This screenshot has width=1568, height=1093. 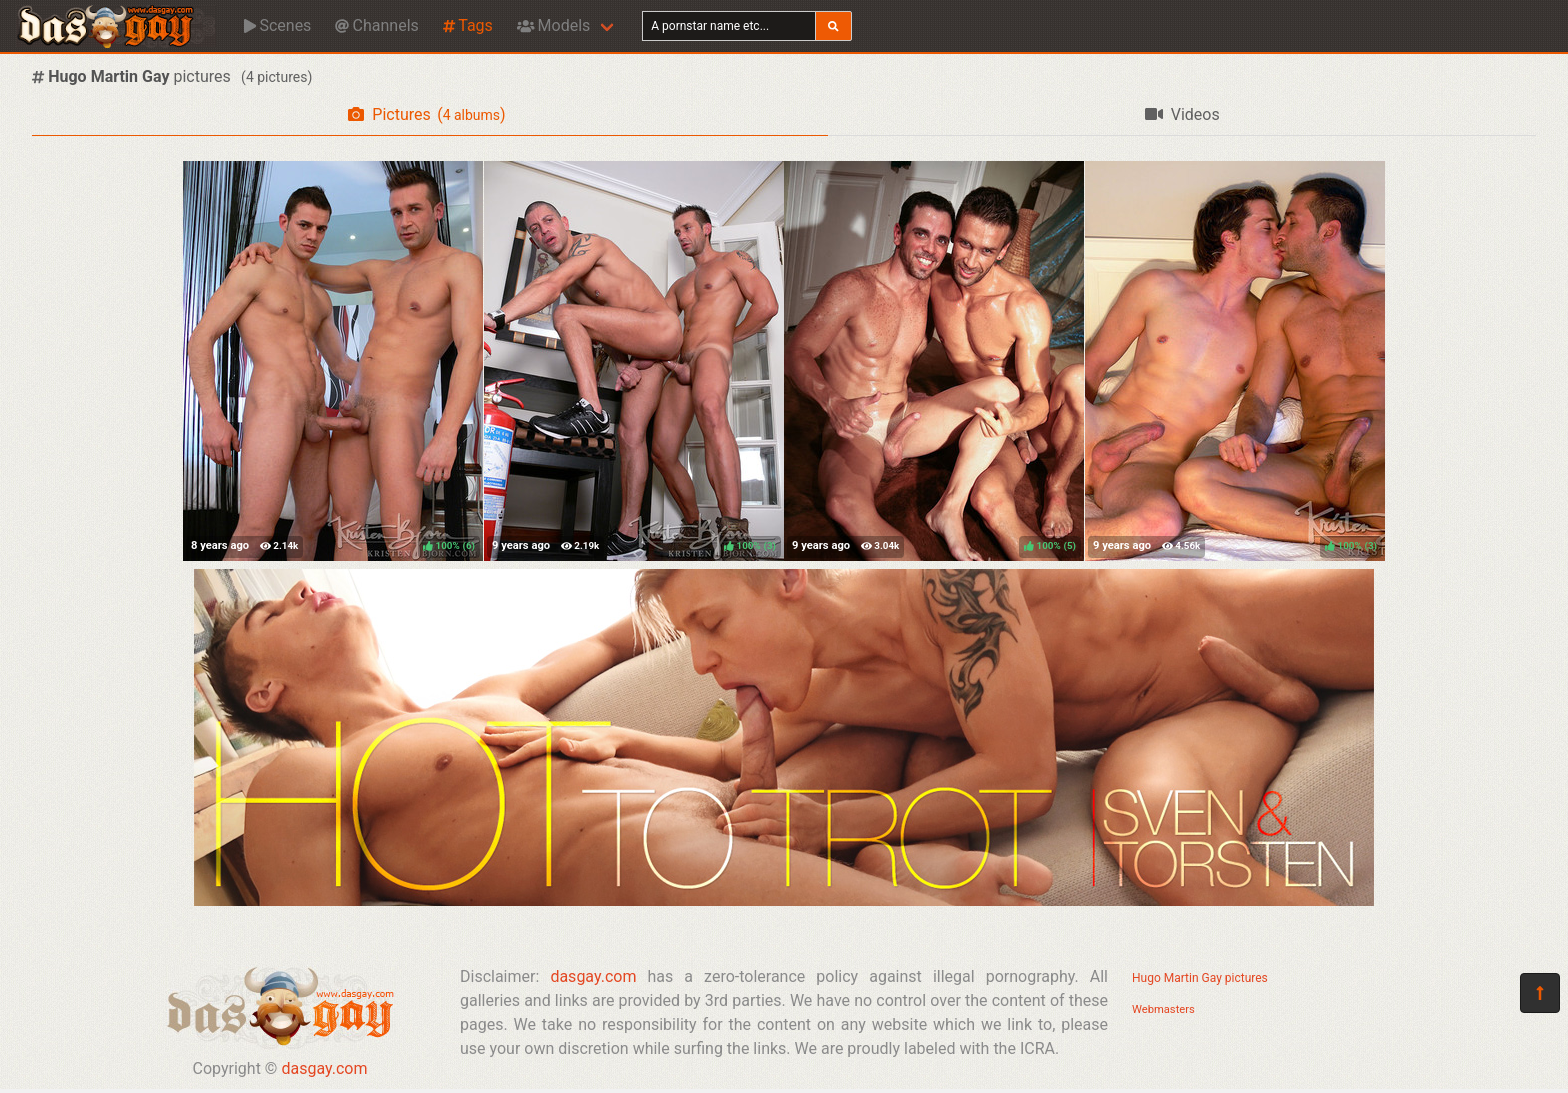 I want to click on Tags, so click(x=468, y=25).